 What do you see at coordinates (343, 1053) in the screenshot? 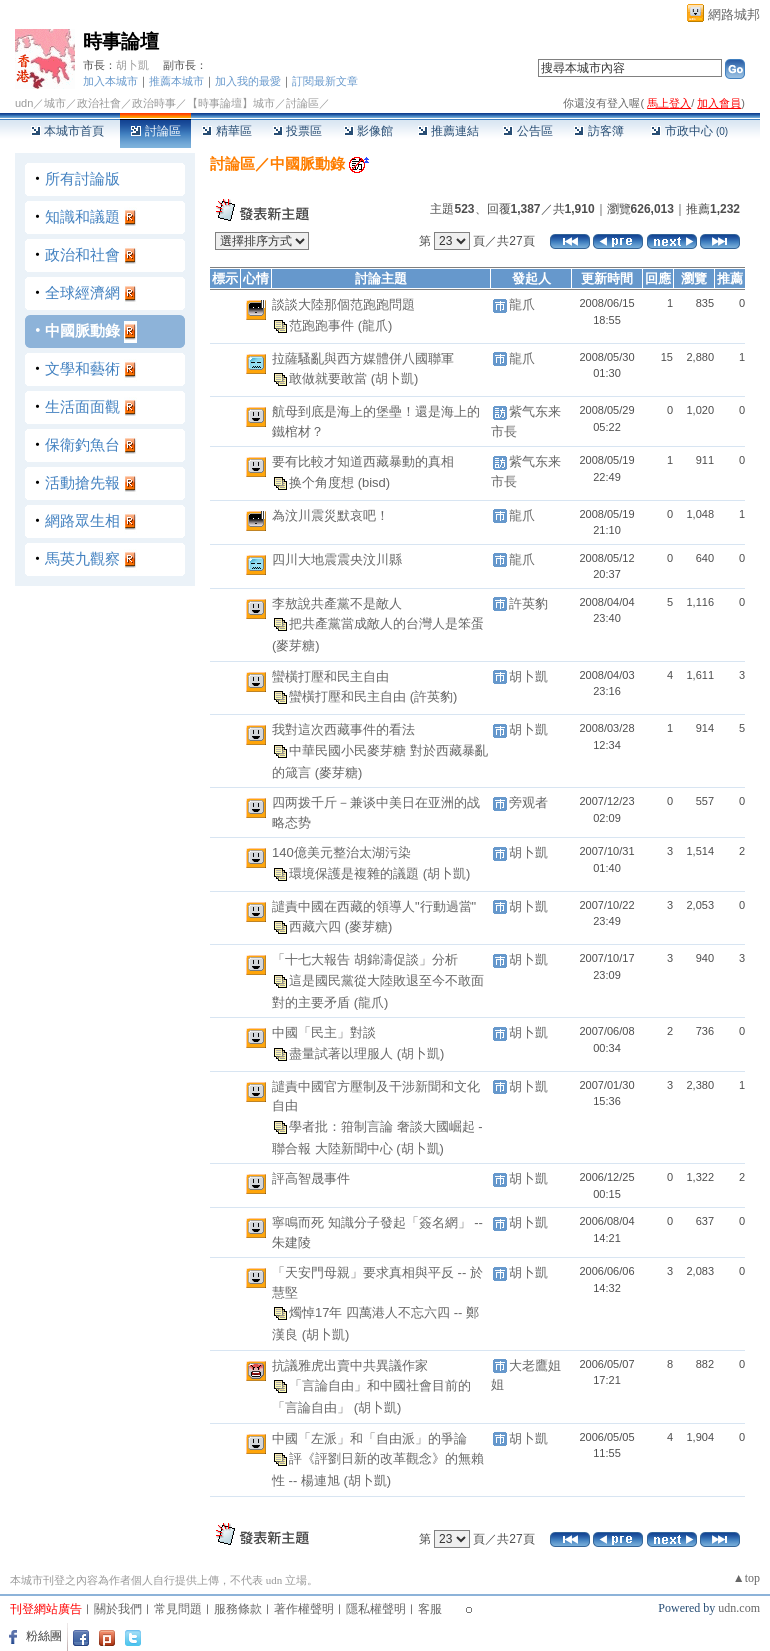
I see `盡量試著以理服人` at bounding box center [343, 1053].